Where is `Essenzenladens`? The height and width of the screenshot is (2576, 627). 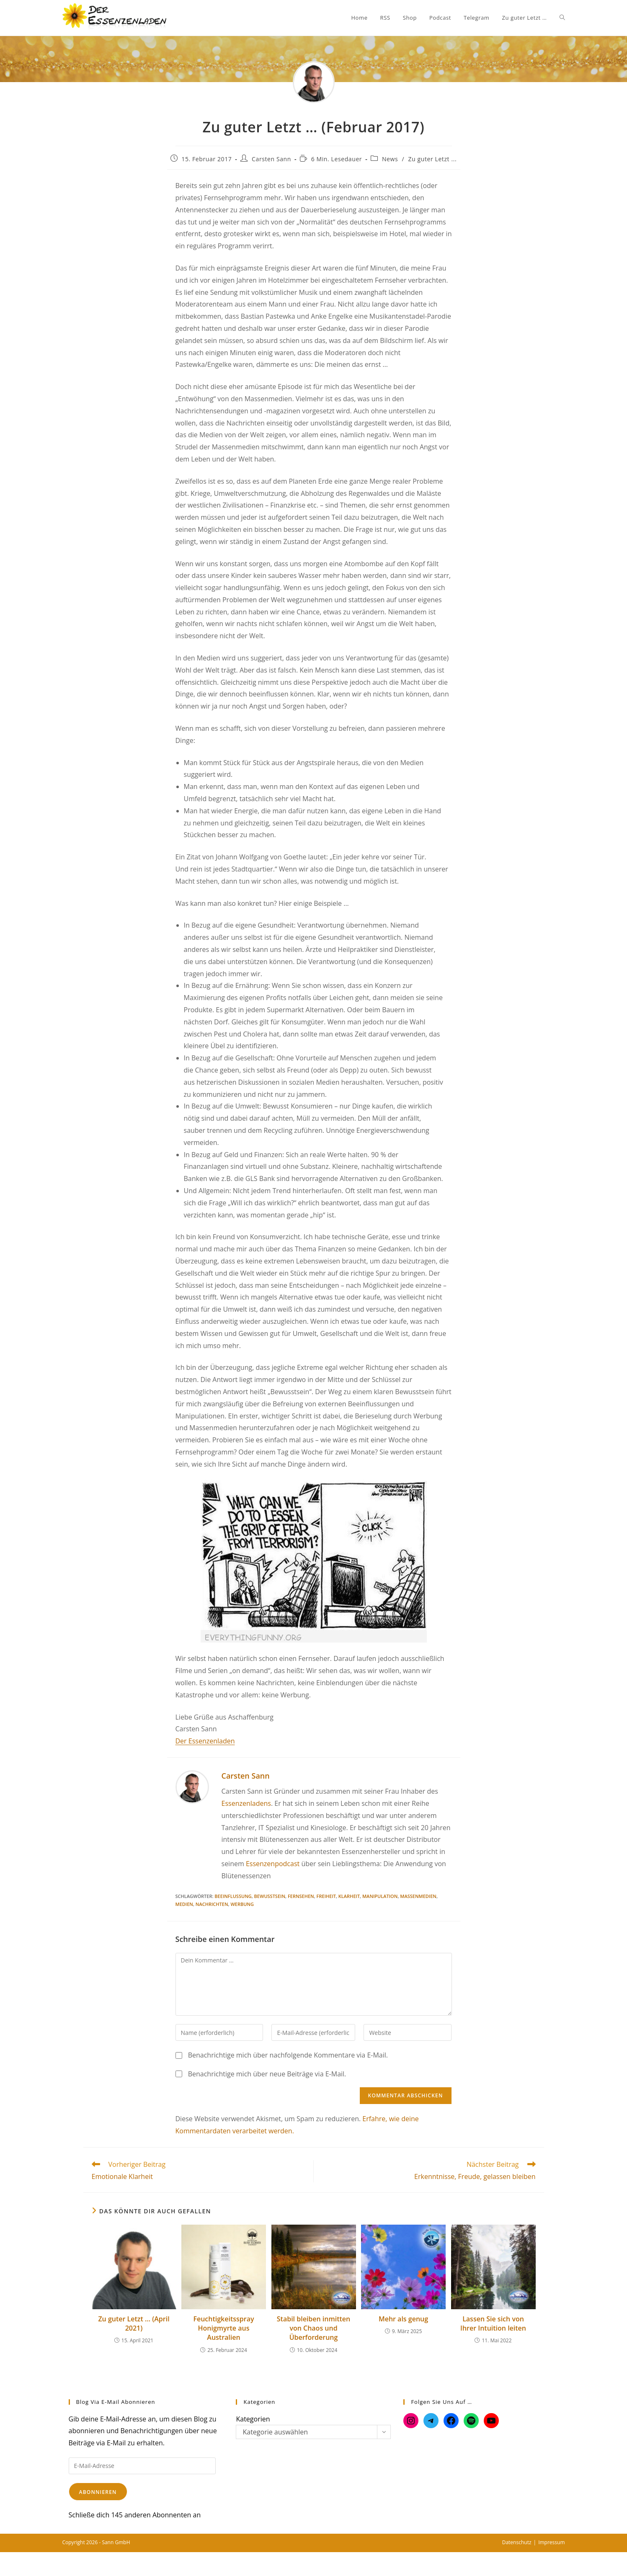
Essenzenladens is located at coordinates (246, 1803).